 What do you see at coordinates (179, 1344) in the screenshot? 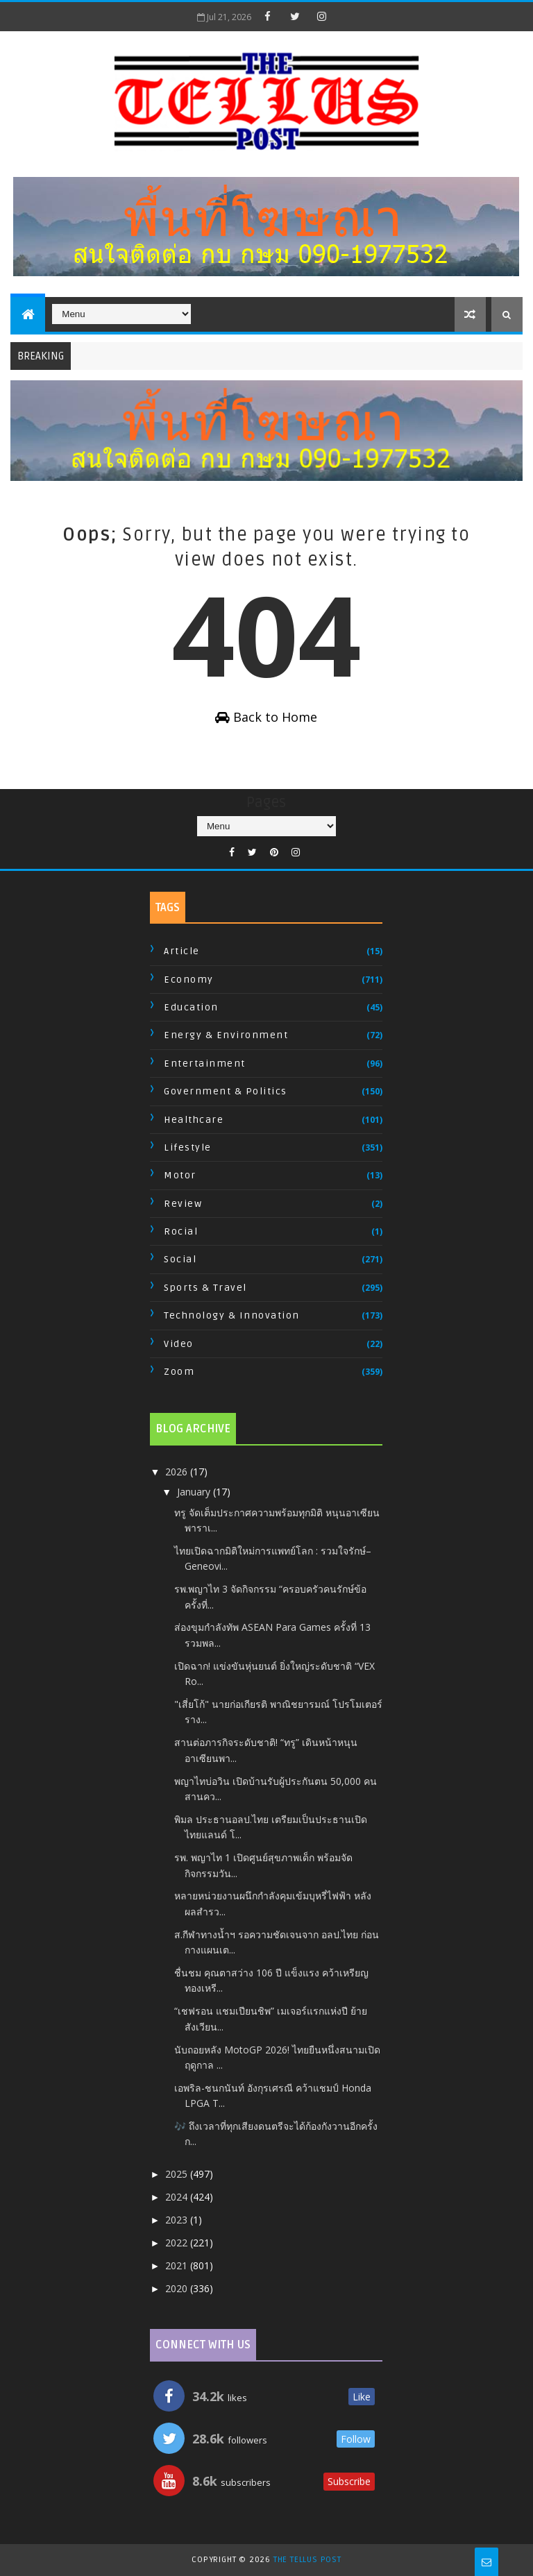
I see `Video` at bounding box center [179, 1344].